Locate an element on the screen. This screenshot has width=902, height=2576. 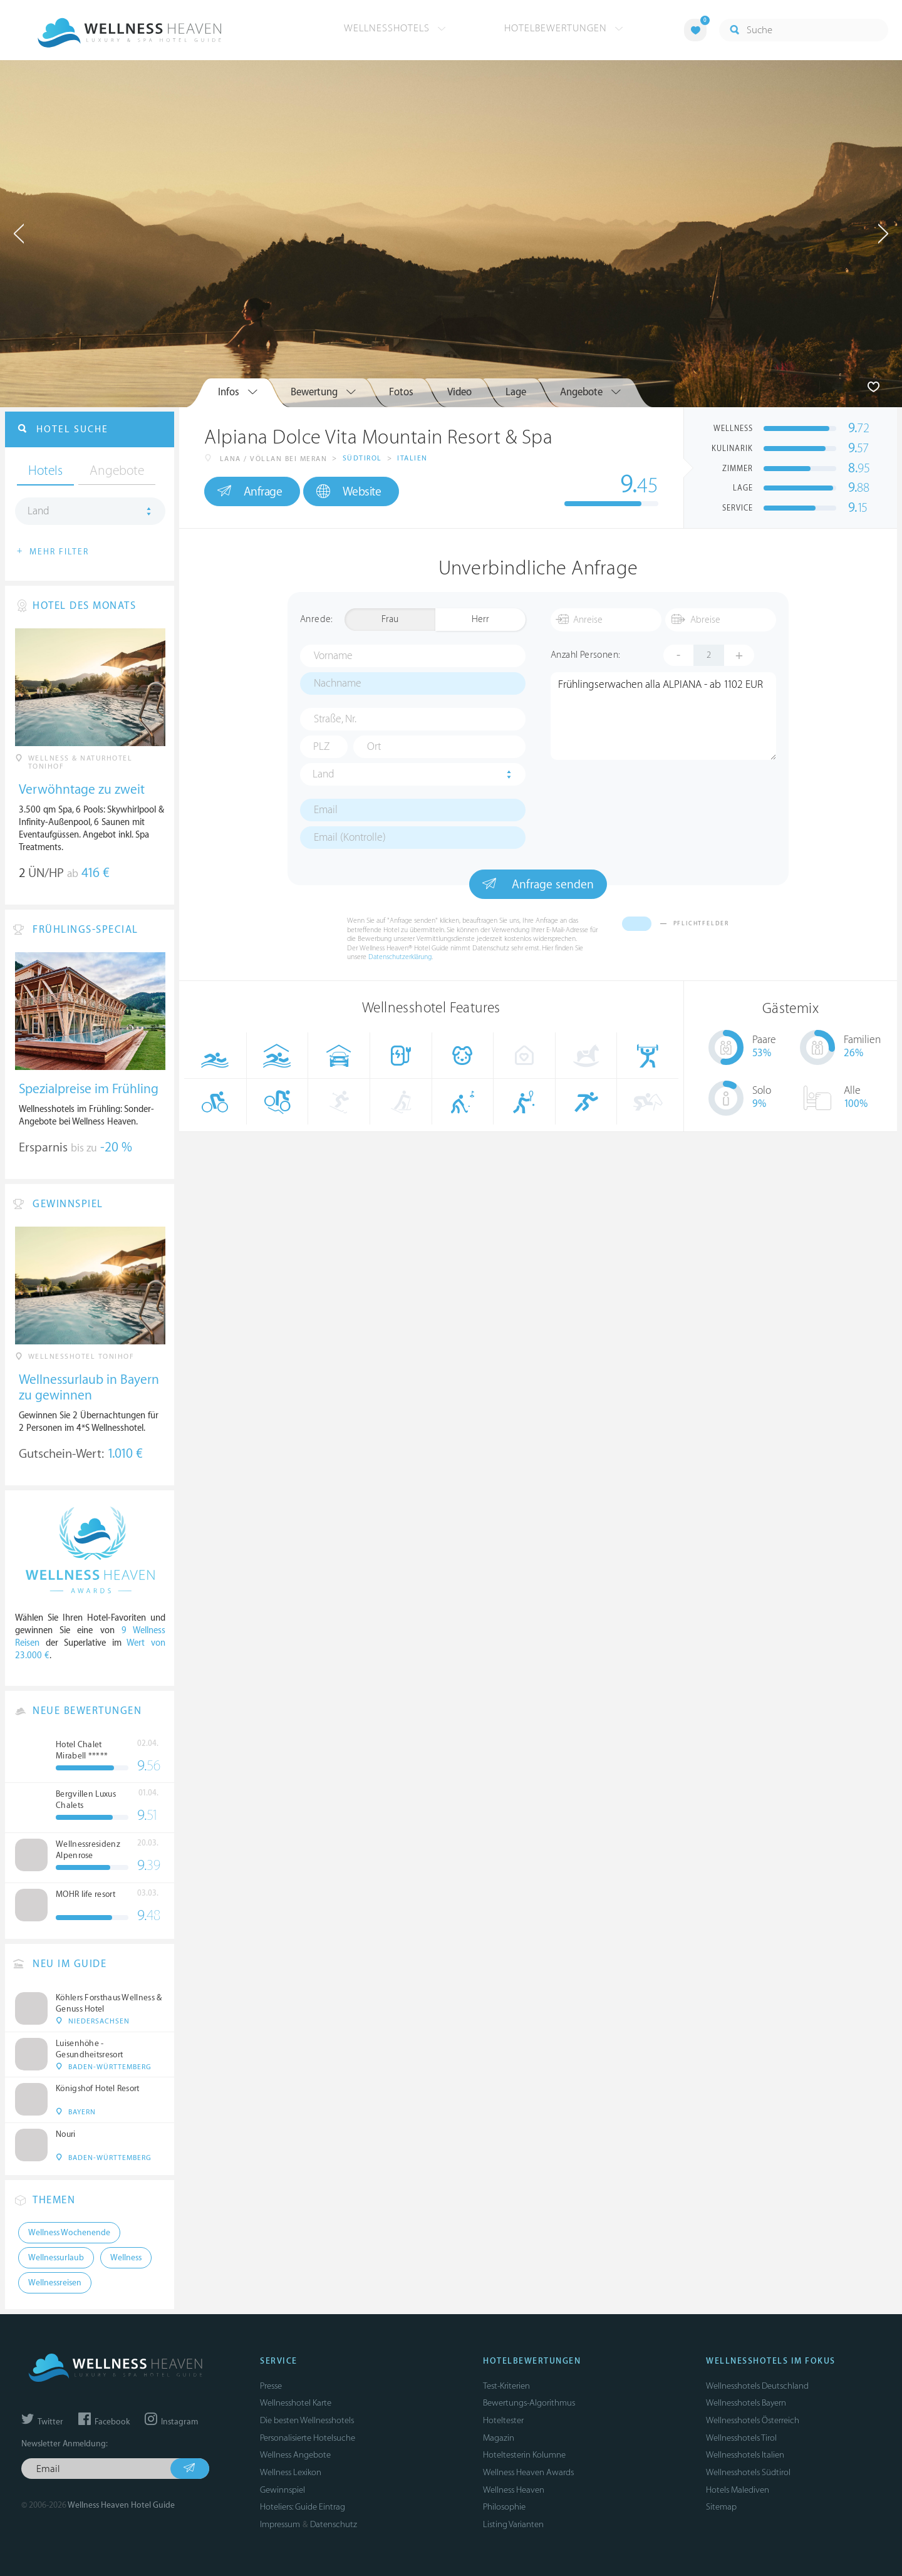
Datenschutz is located at coordinates (333, 2524).